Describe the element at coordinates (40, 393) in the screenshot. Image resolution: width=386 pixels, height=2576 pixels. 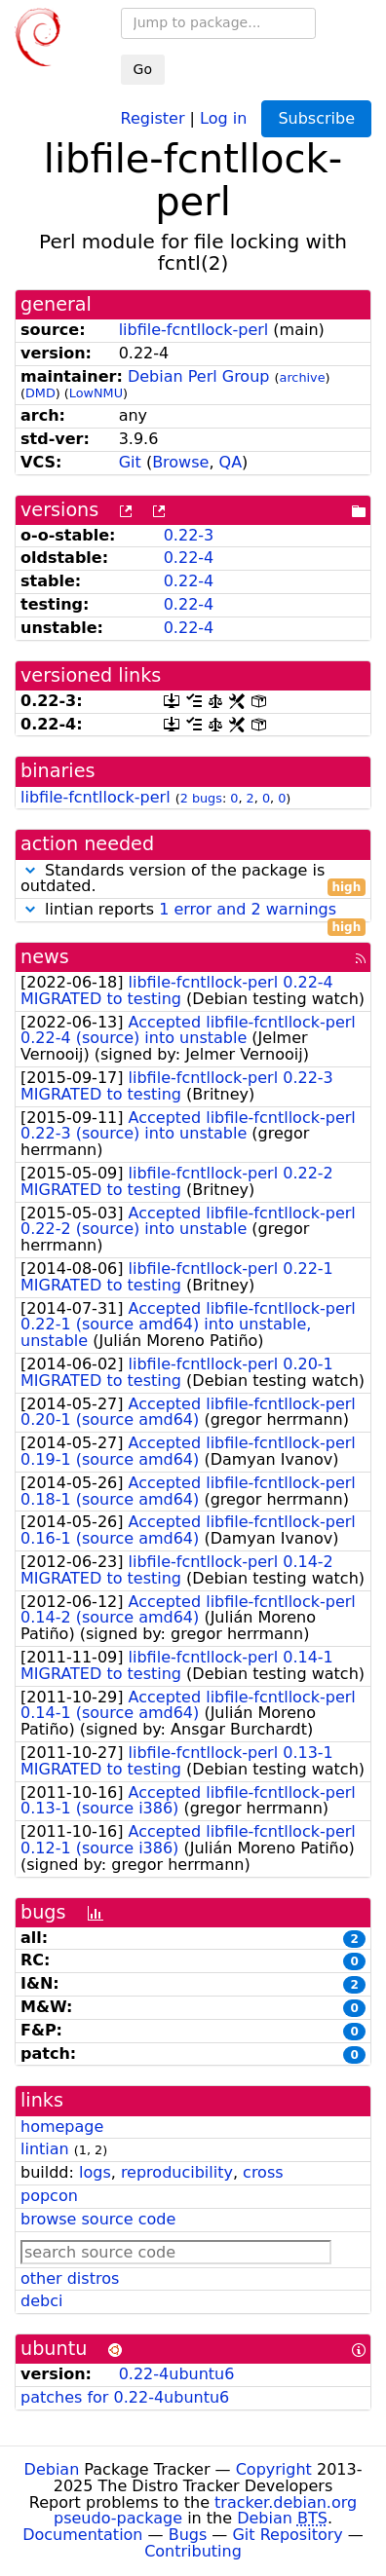
I see `DMD` at that location.